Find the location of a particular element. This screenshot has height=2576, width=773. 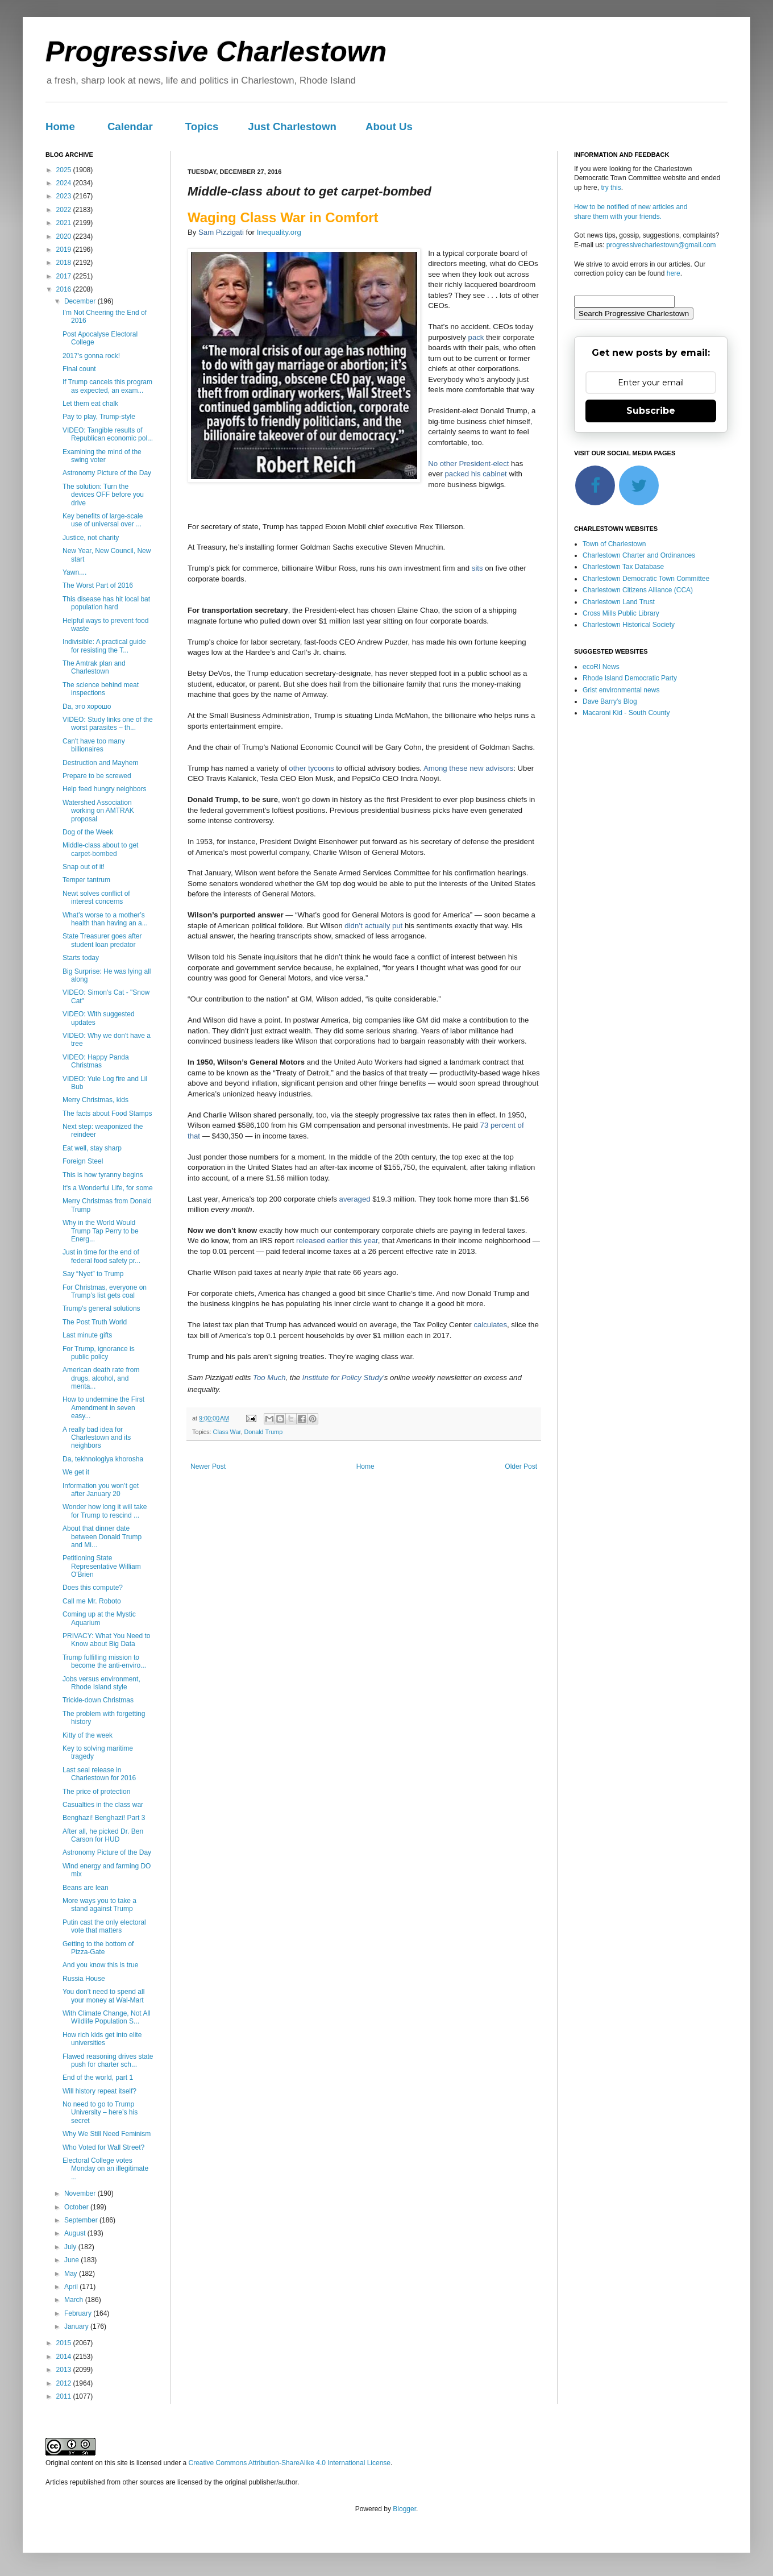

About Us is located at coordinates (389, 126).